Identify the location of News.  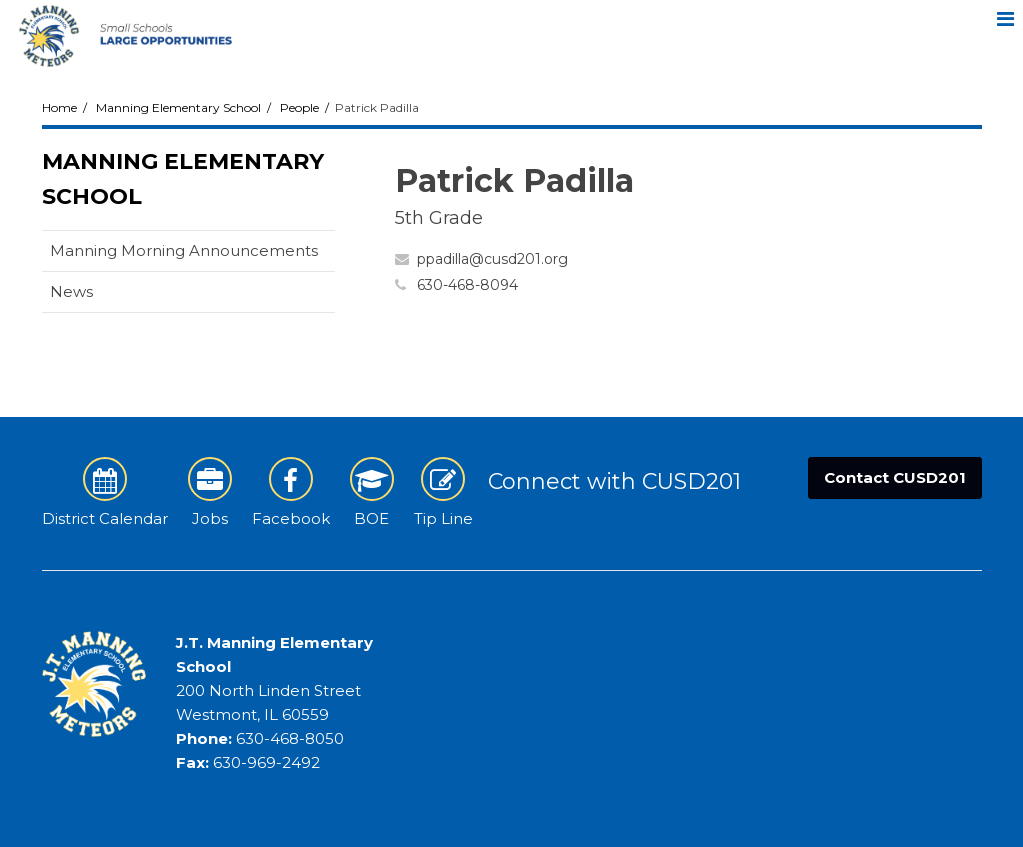
(71, 291).